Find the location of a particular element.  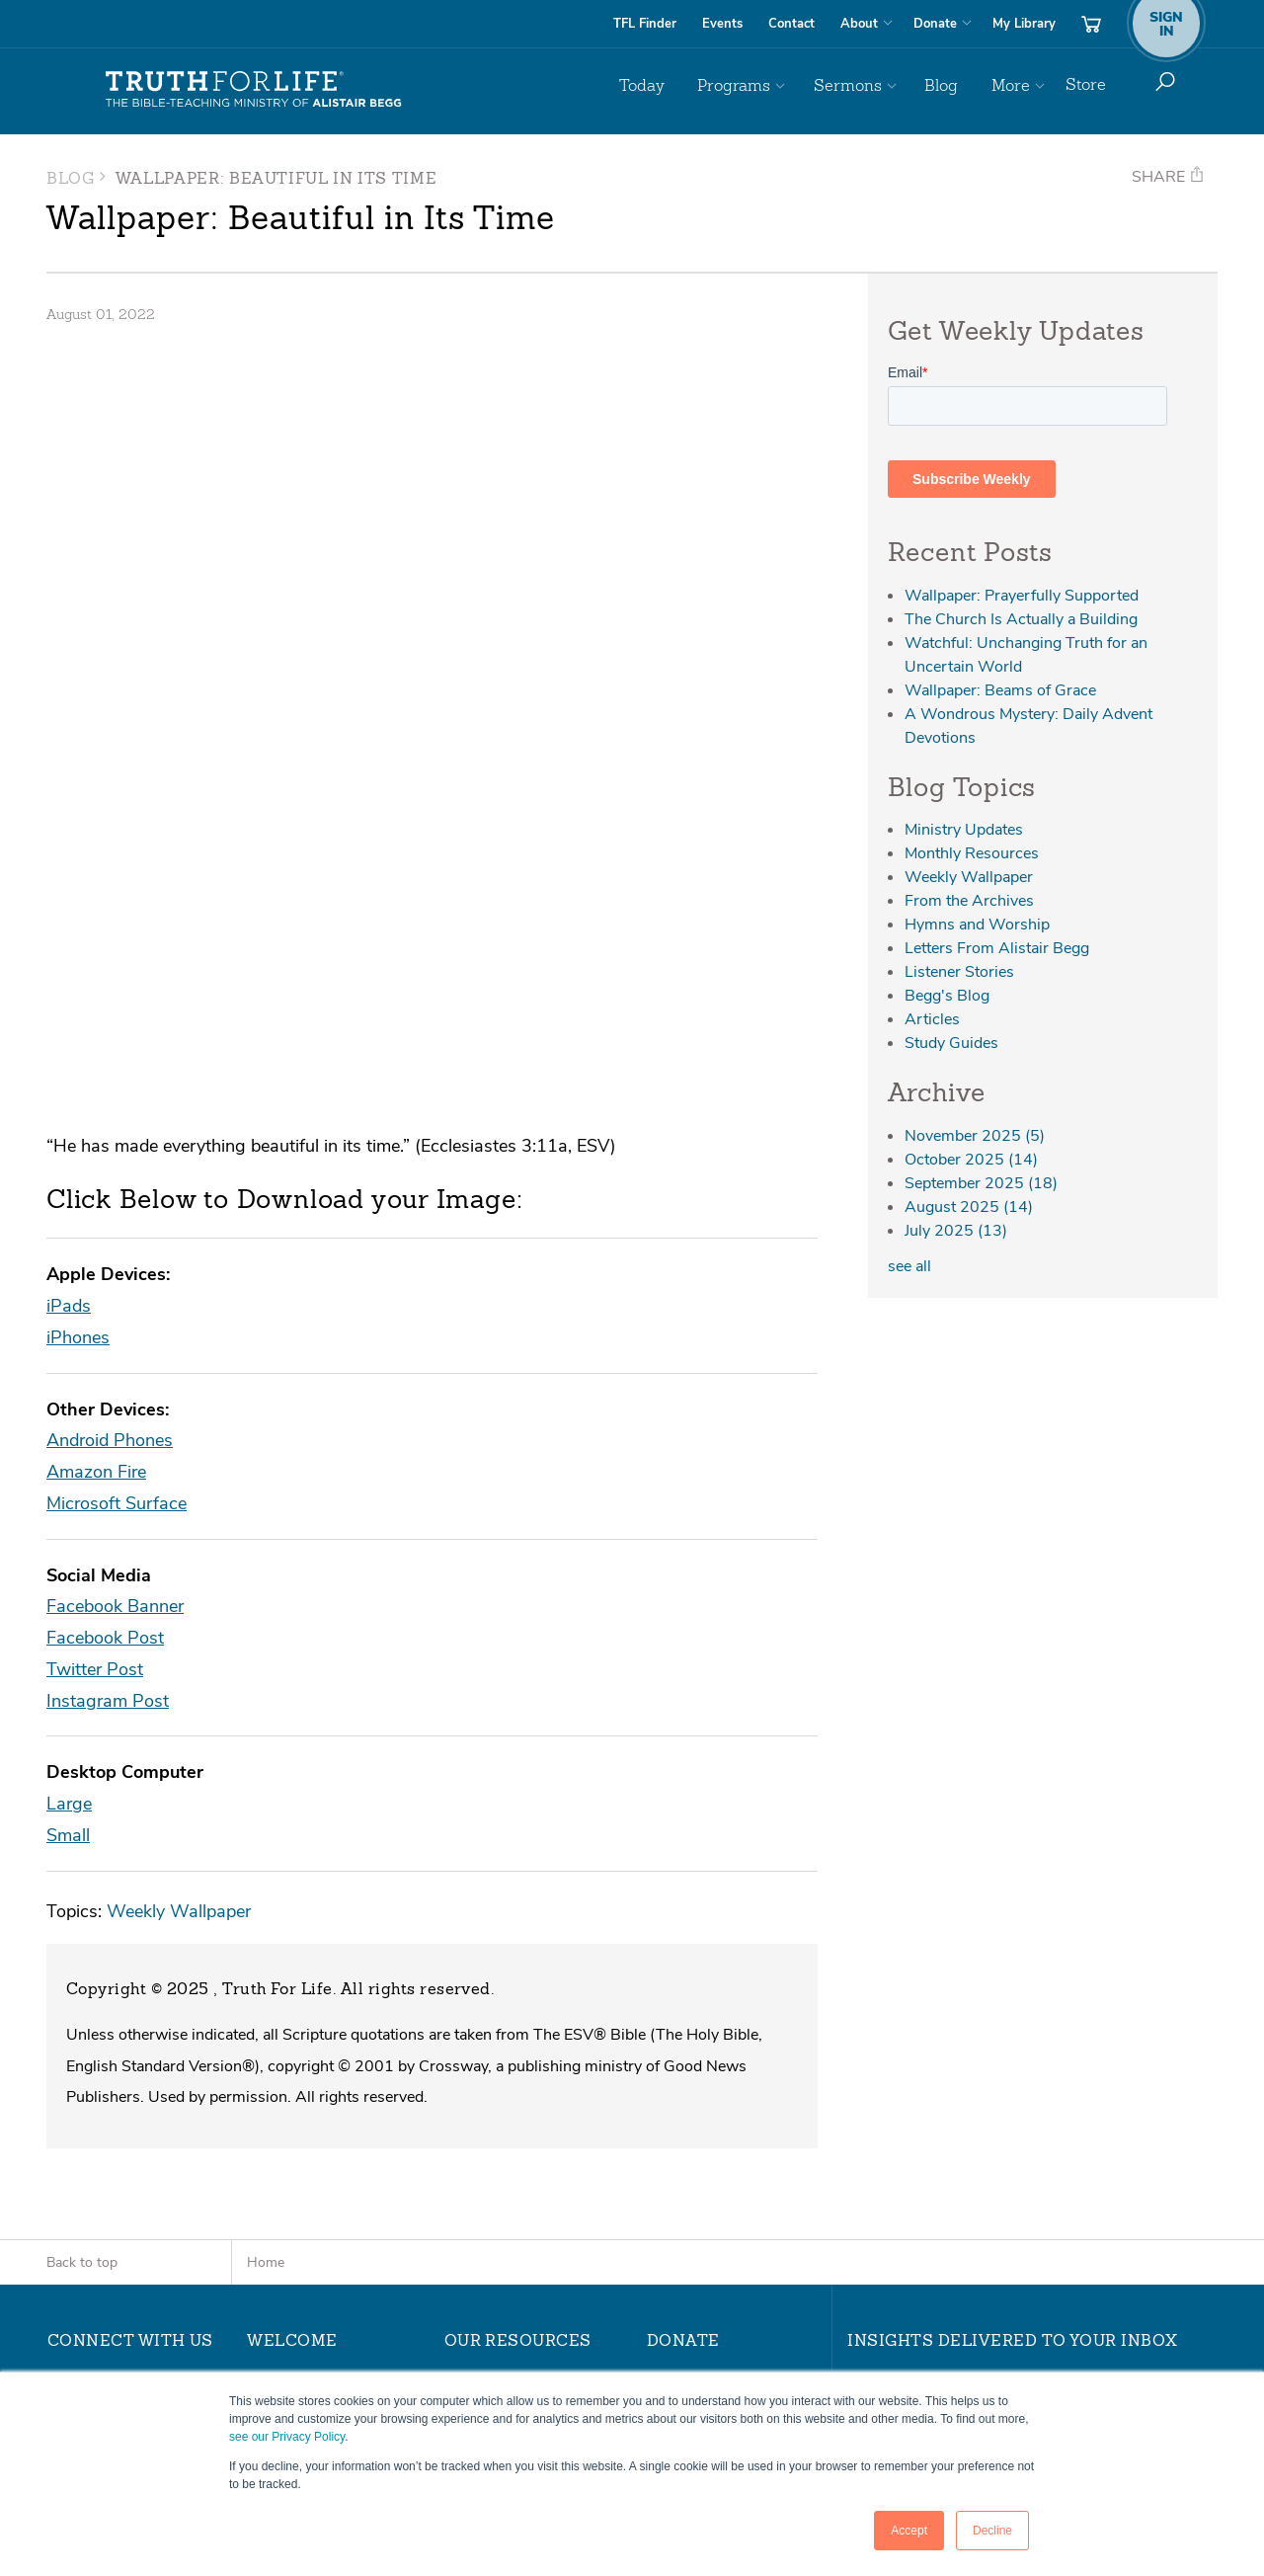

Android Phones is located at coordinates (109, 1101).